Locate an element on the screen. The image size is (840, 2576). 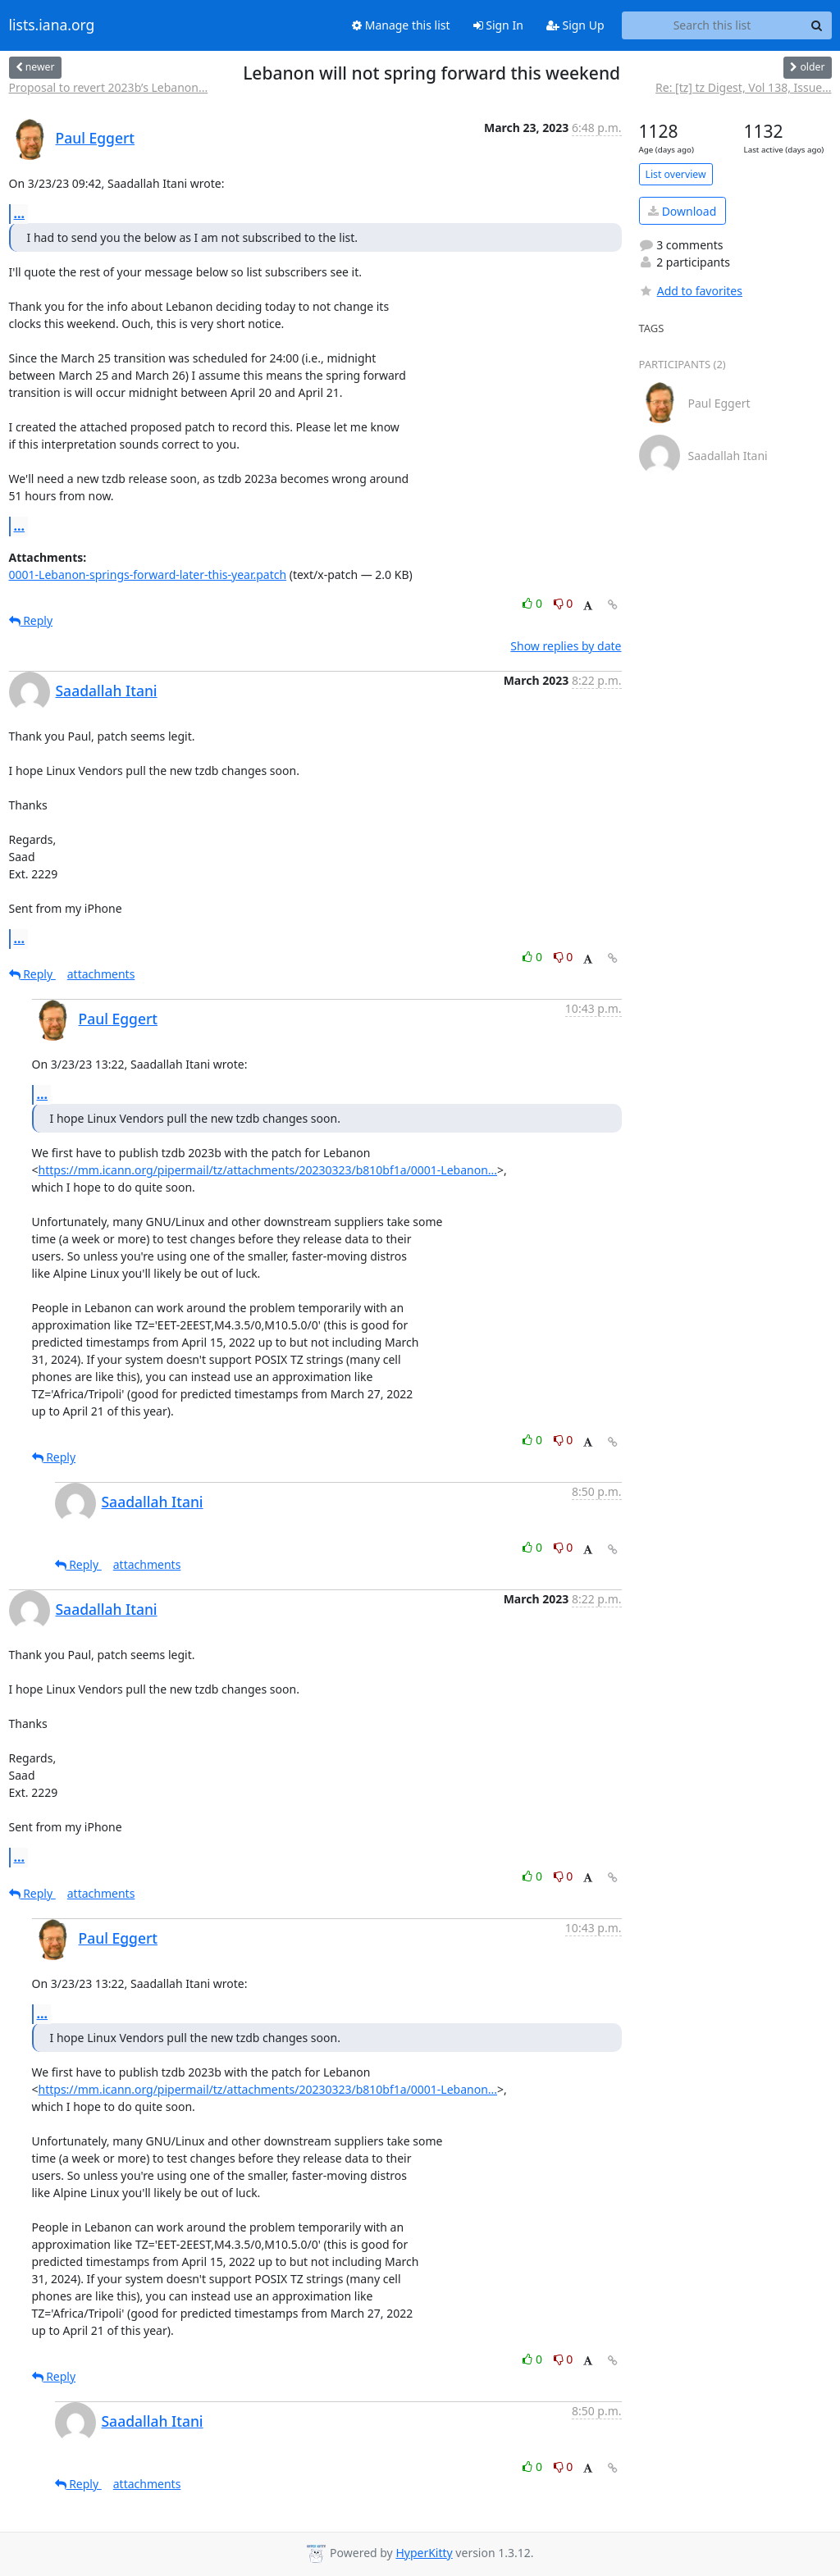
lists.iana.org is located at coordinates (52, 25).